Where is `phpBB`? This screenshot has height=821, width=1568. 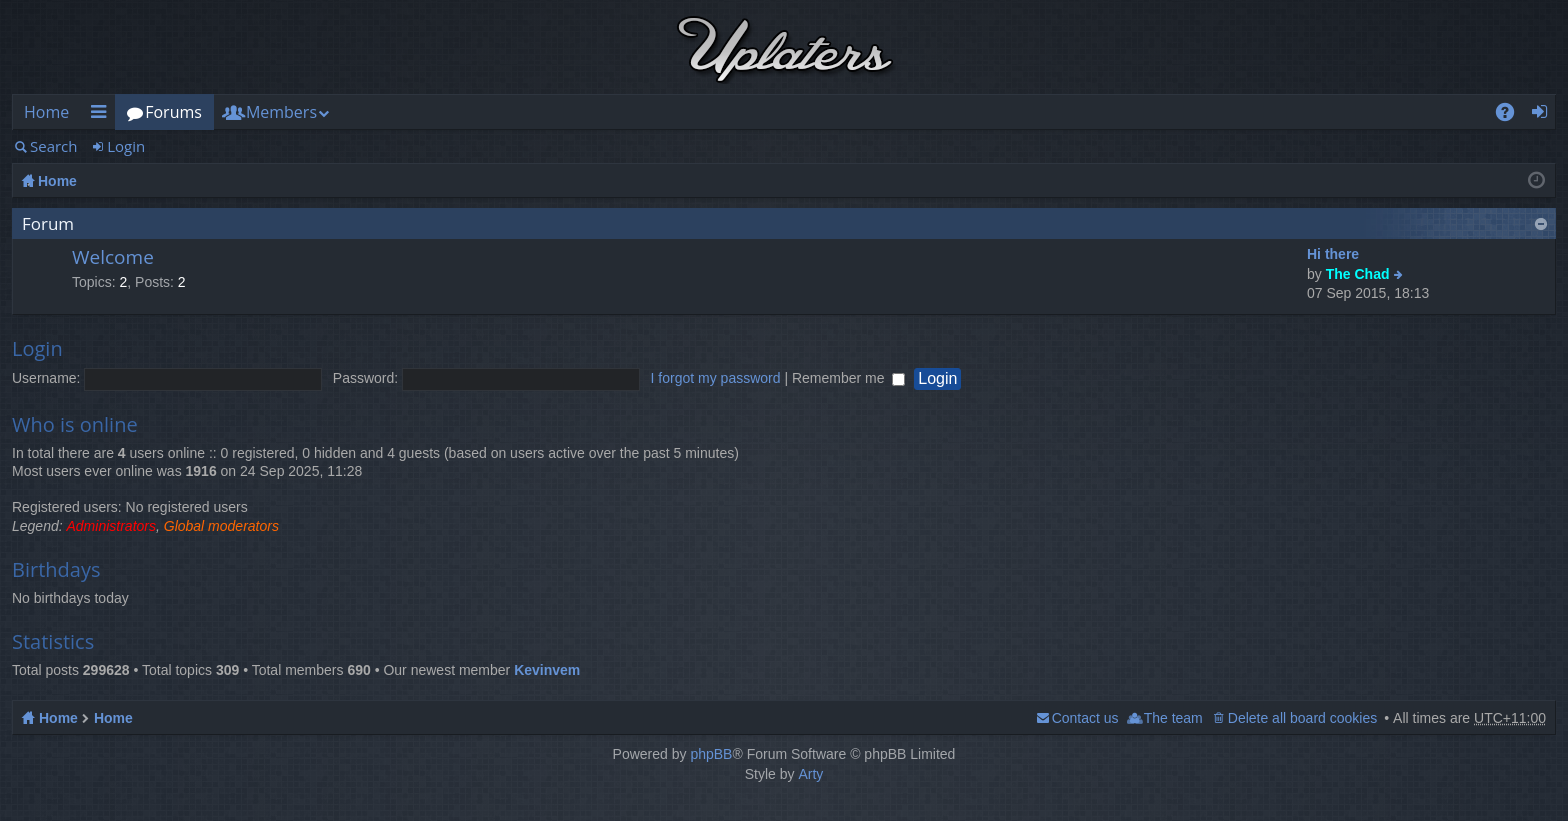
phpBB is located at coordinates (711, 754).